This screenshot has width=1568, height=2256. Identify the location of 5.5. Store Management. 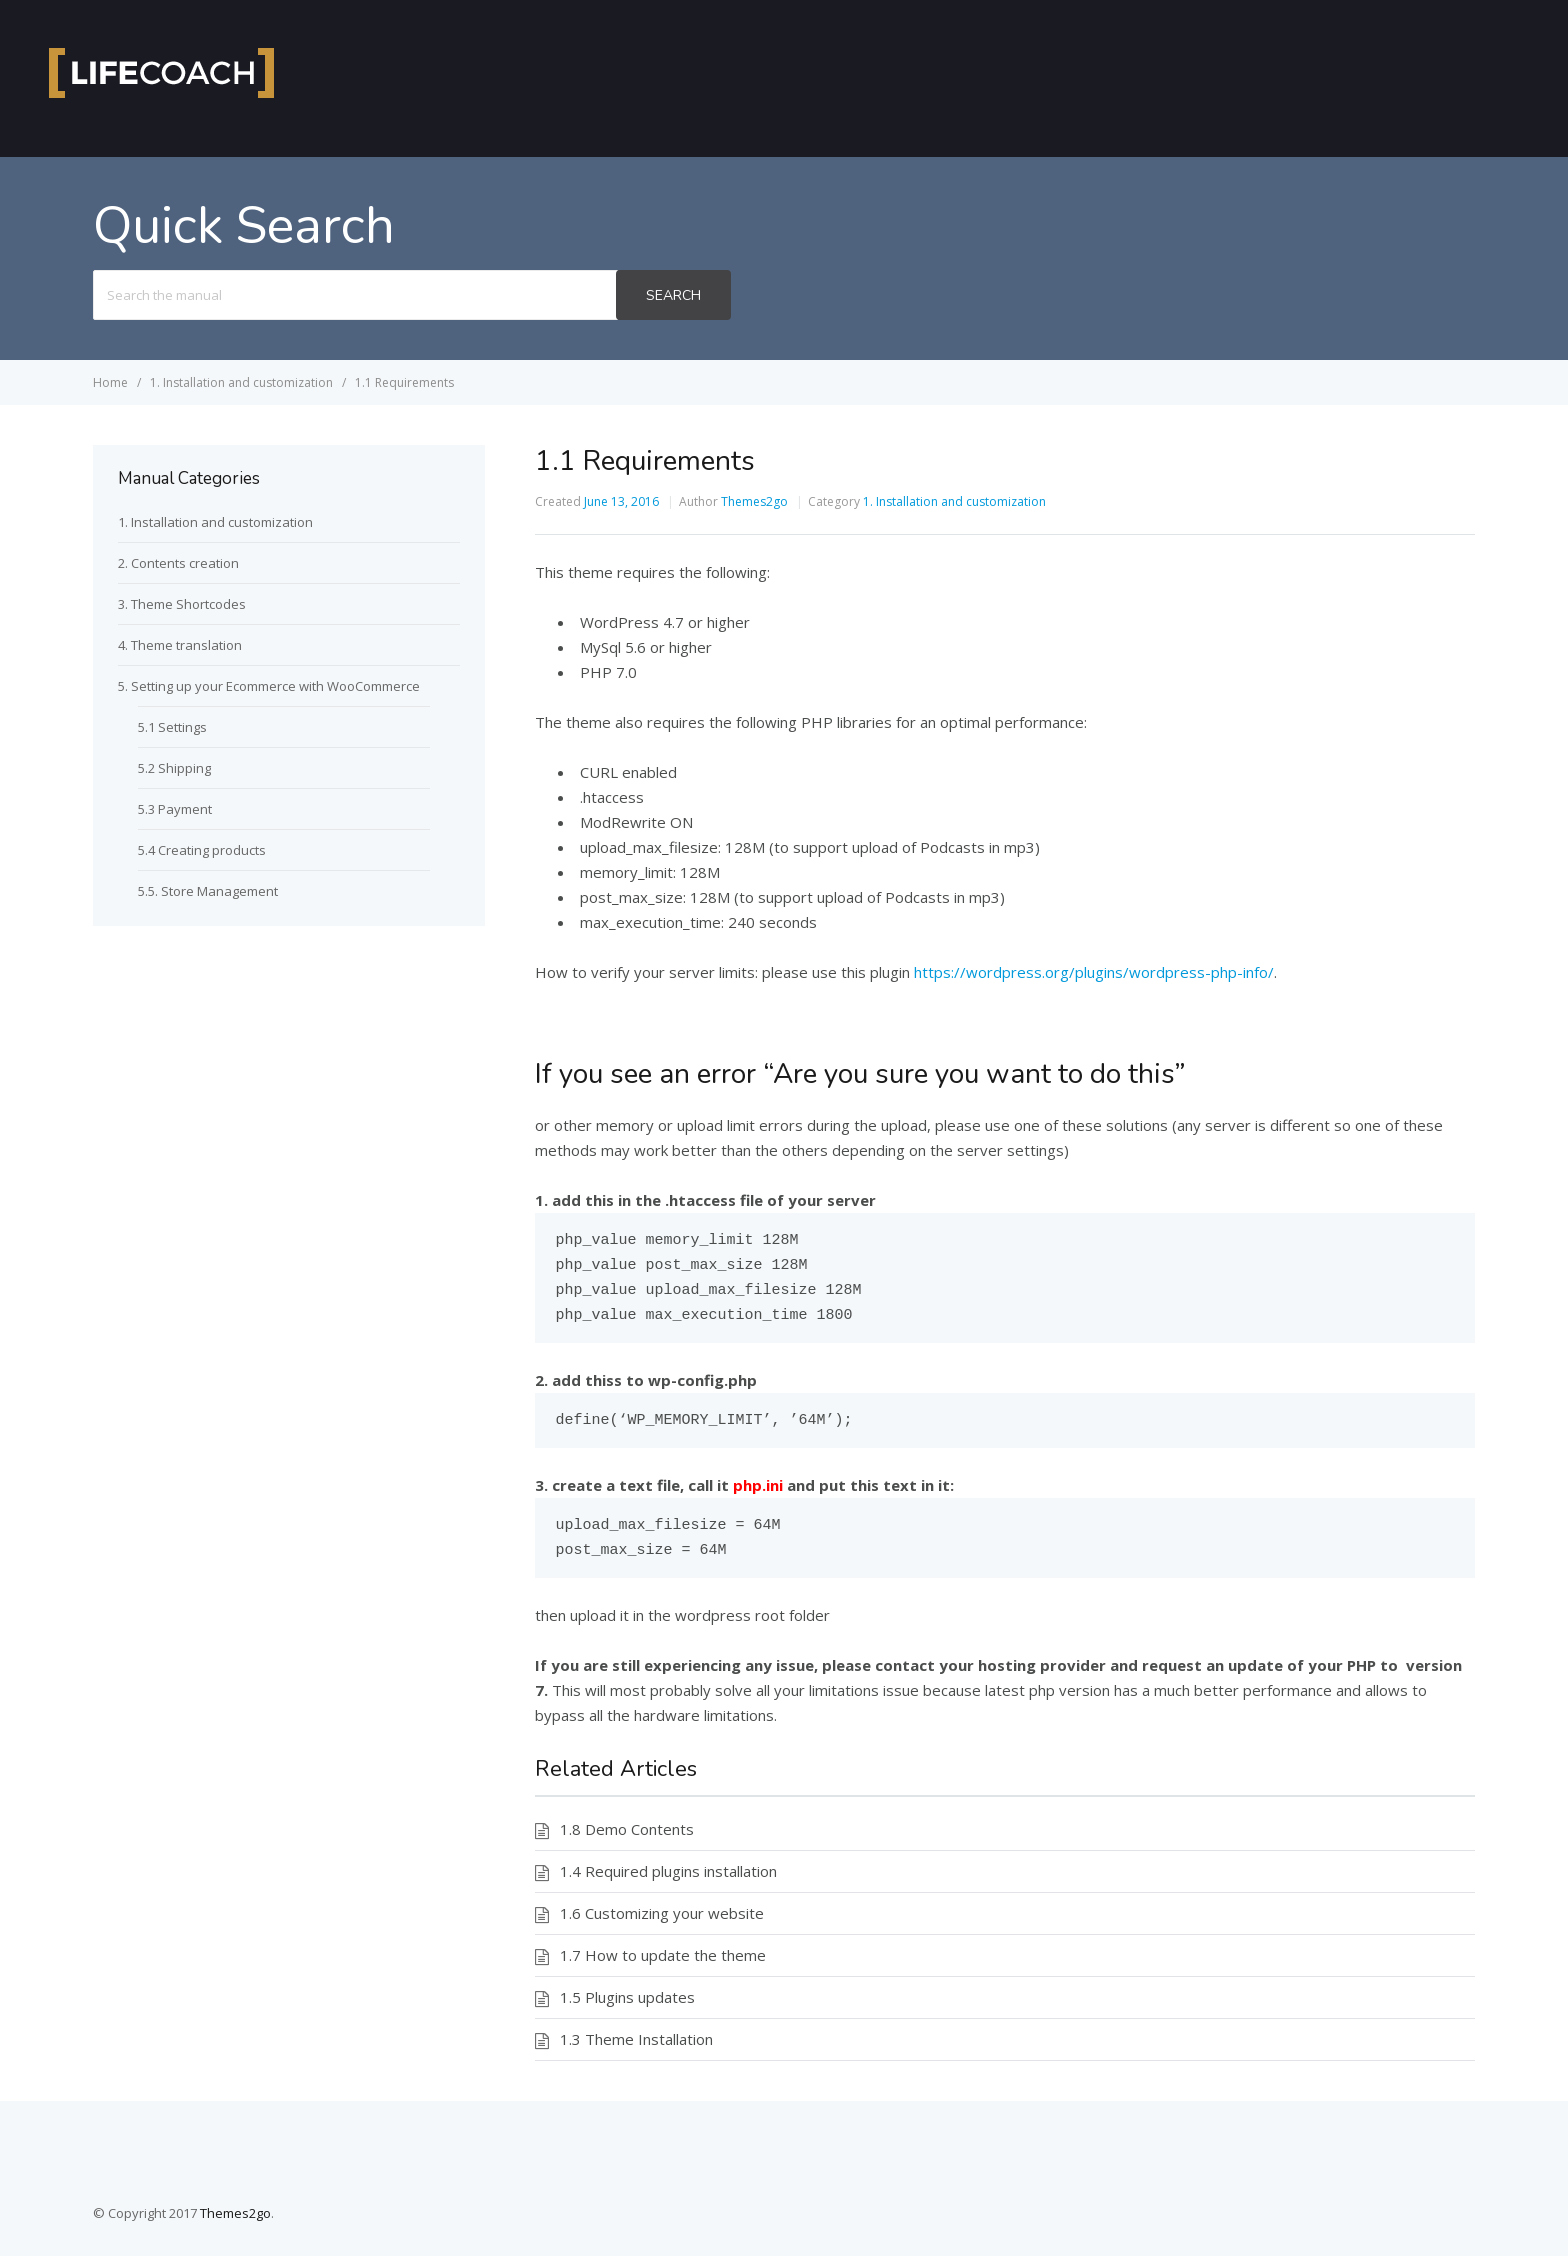
(208, 891).